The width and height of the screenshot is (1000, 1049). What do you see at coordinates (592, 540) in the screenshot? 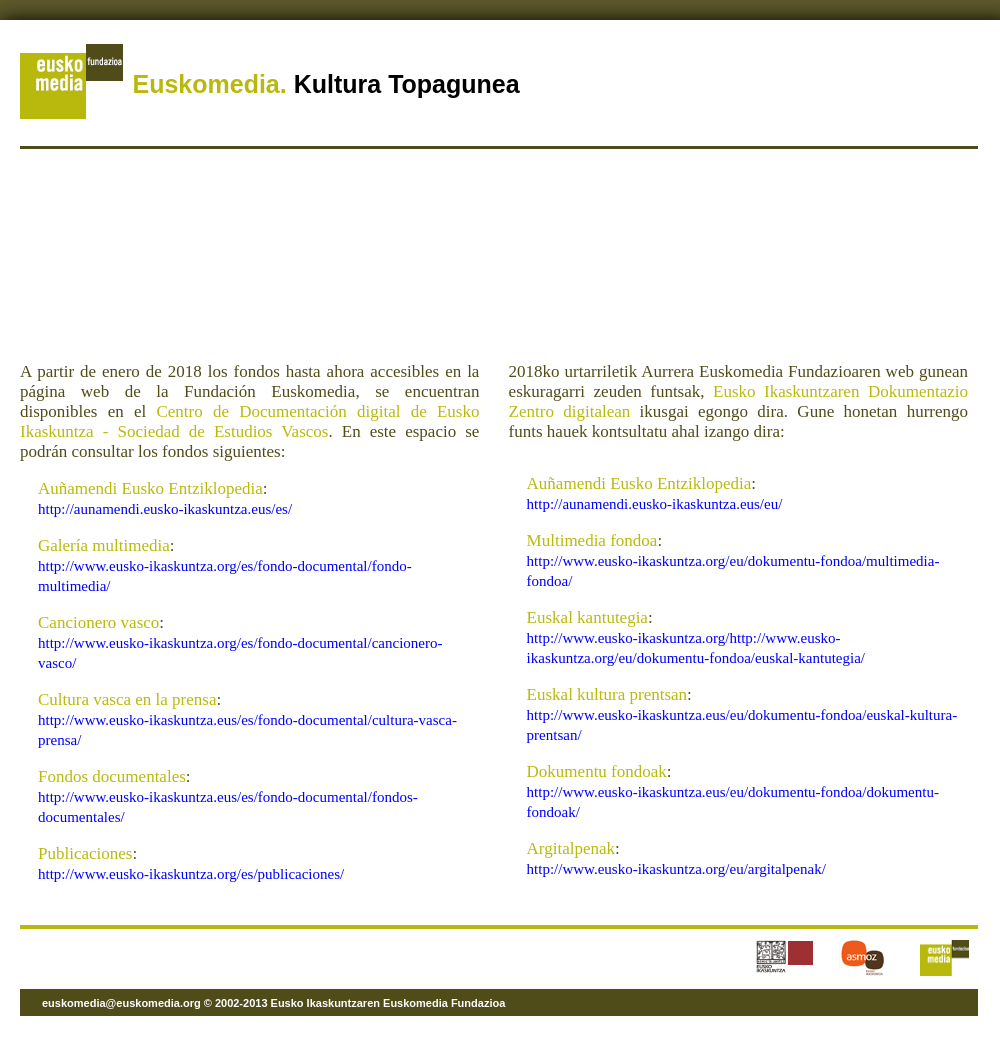
I see `Multimedia fondoa` at bounding box center [592, 540].